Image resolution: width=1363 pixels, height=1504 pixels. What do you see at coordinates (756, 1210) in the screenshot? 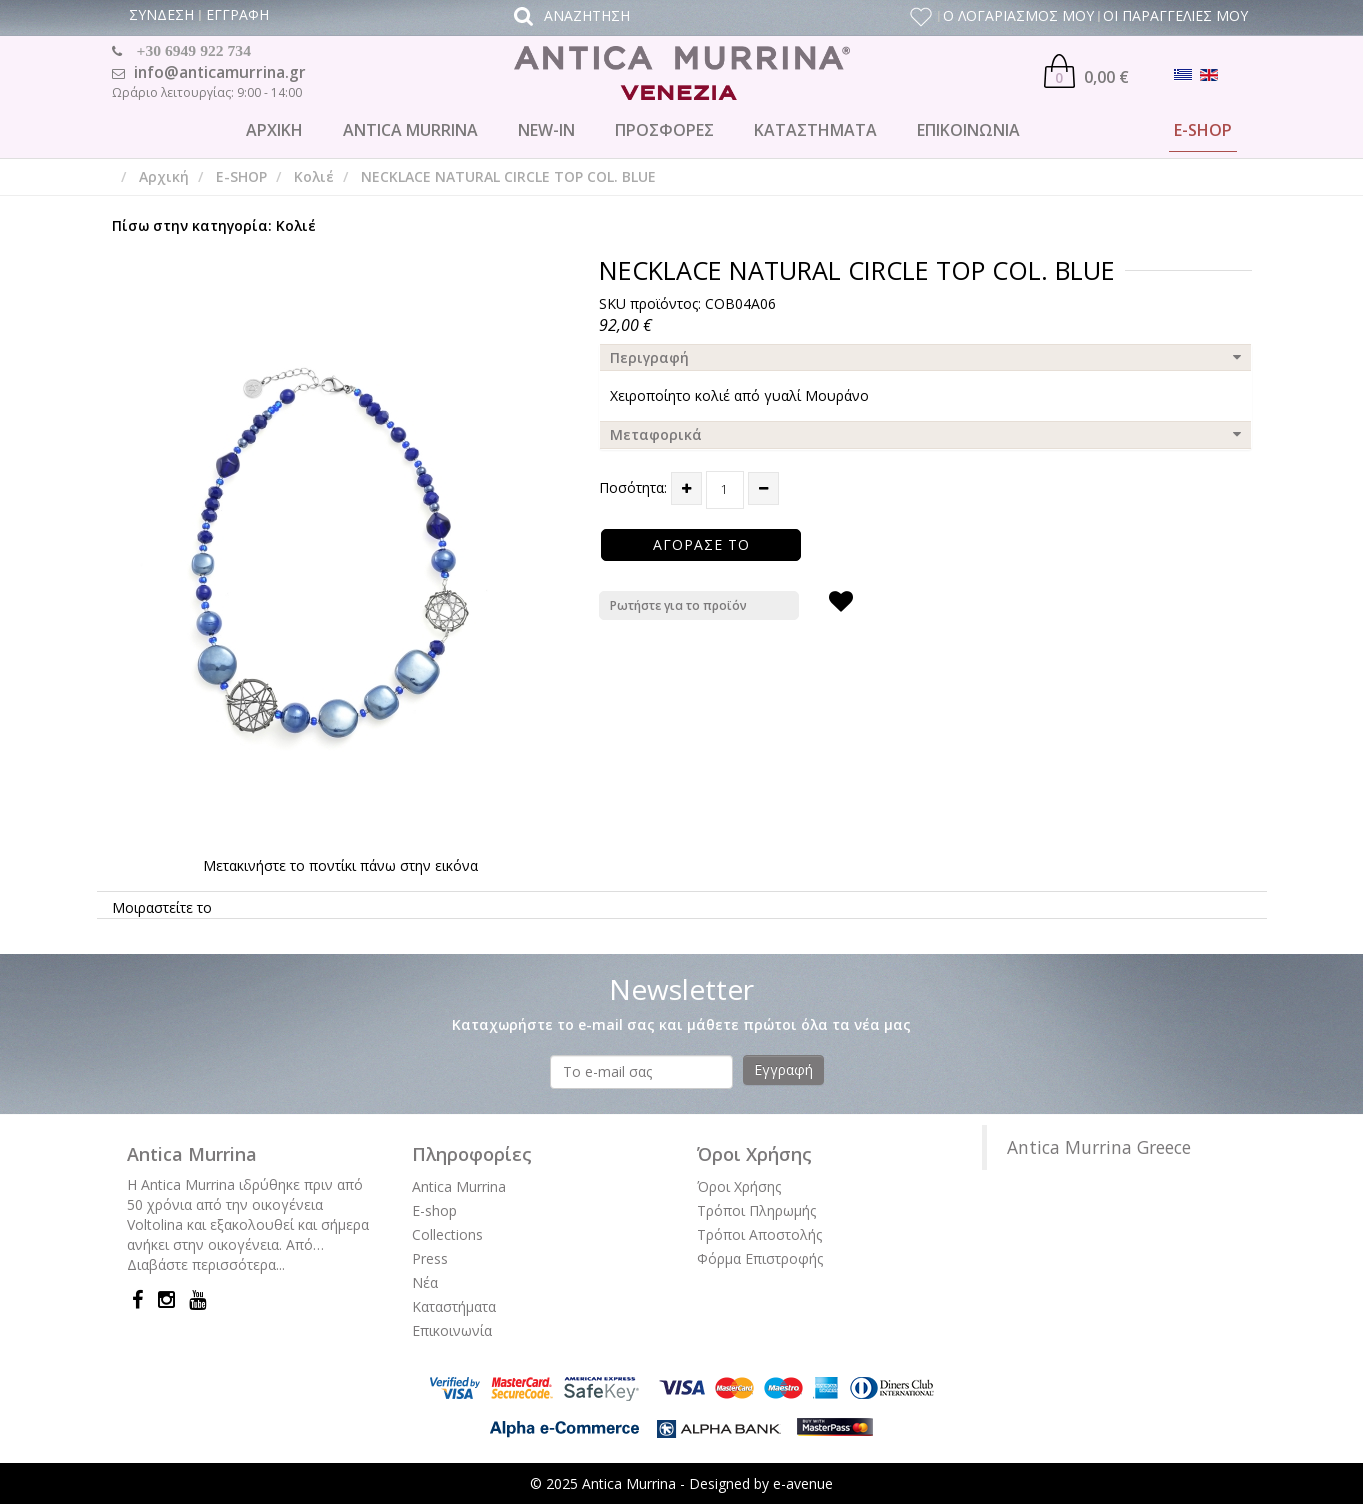
I see `Τρόποι Πληρωμής` at bounding box center [756, 1210].